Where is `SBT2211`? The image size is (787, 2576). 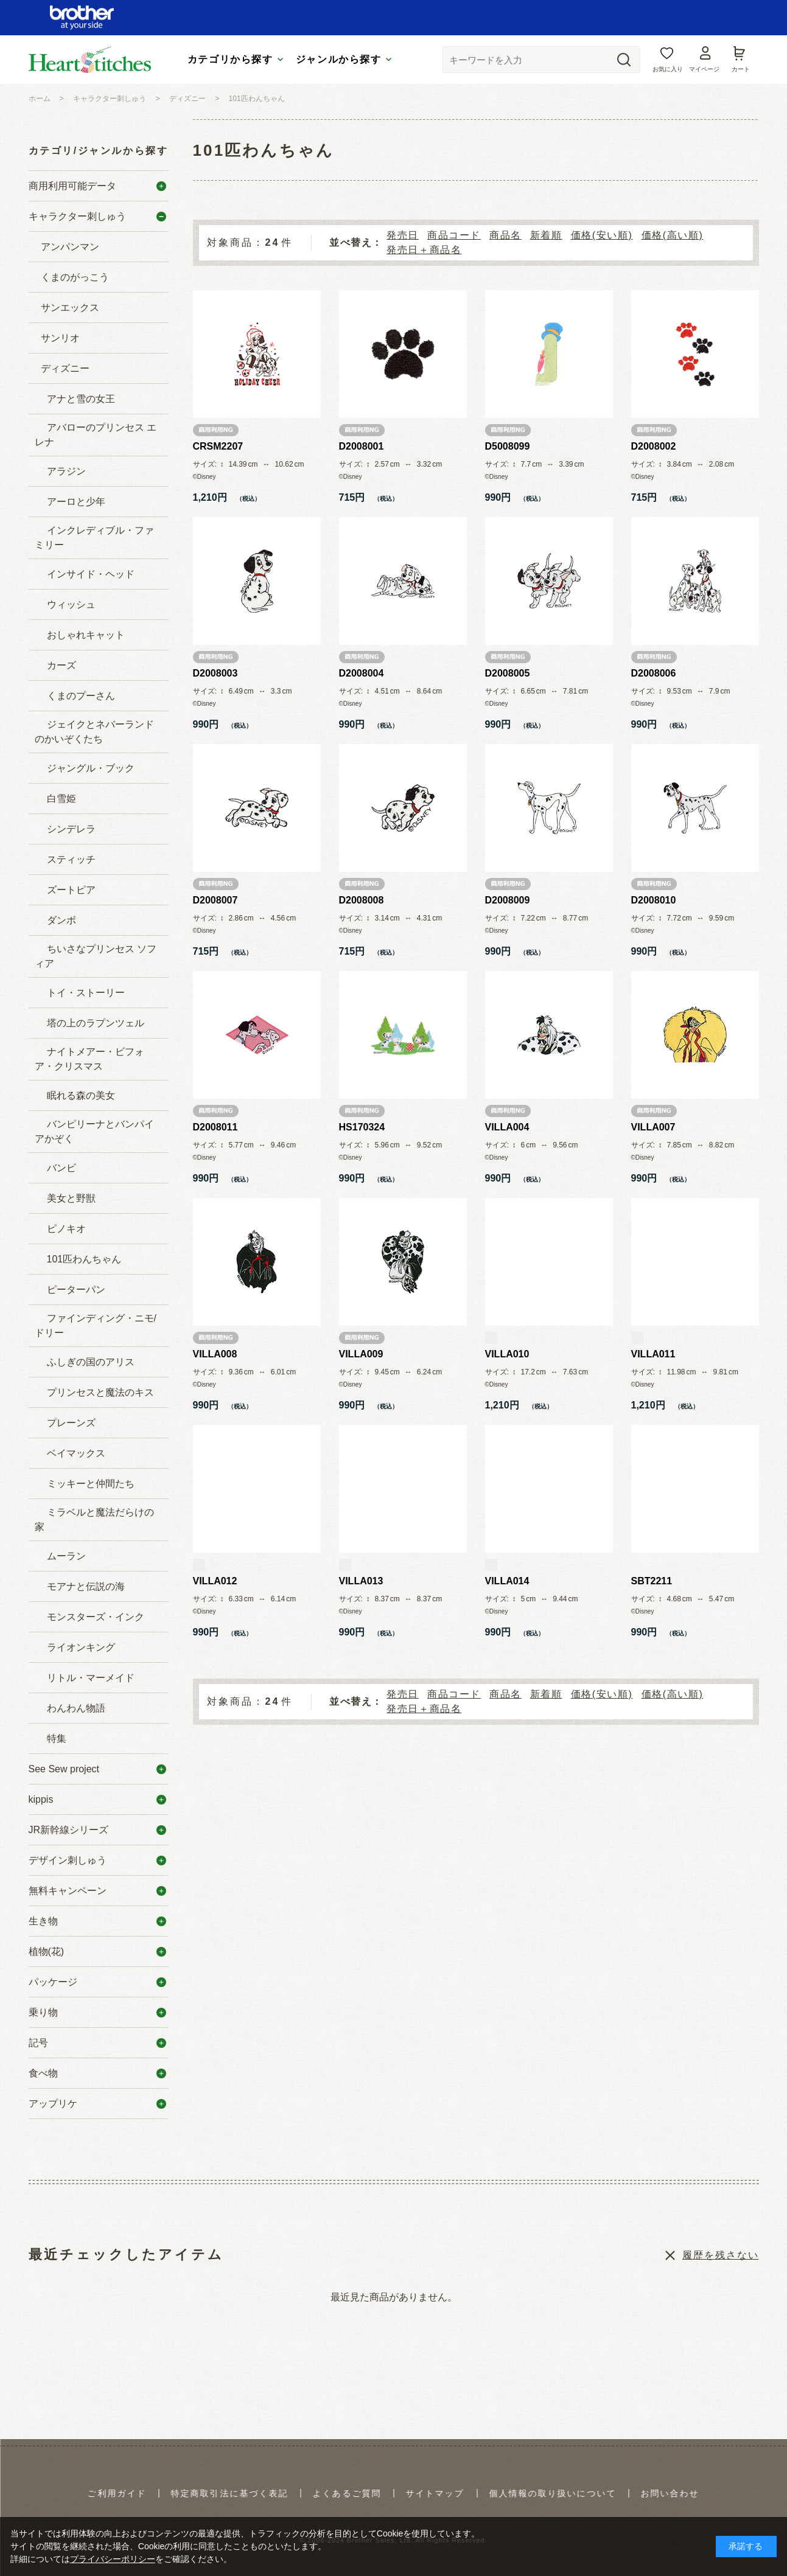
SBT2211 is located at coordinates (652, 1581).